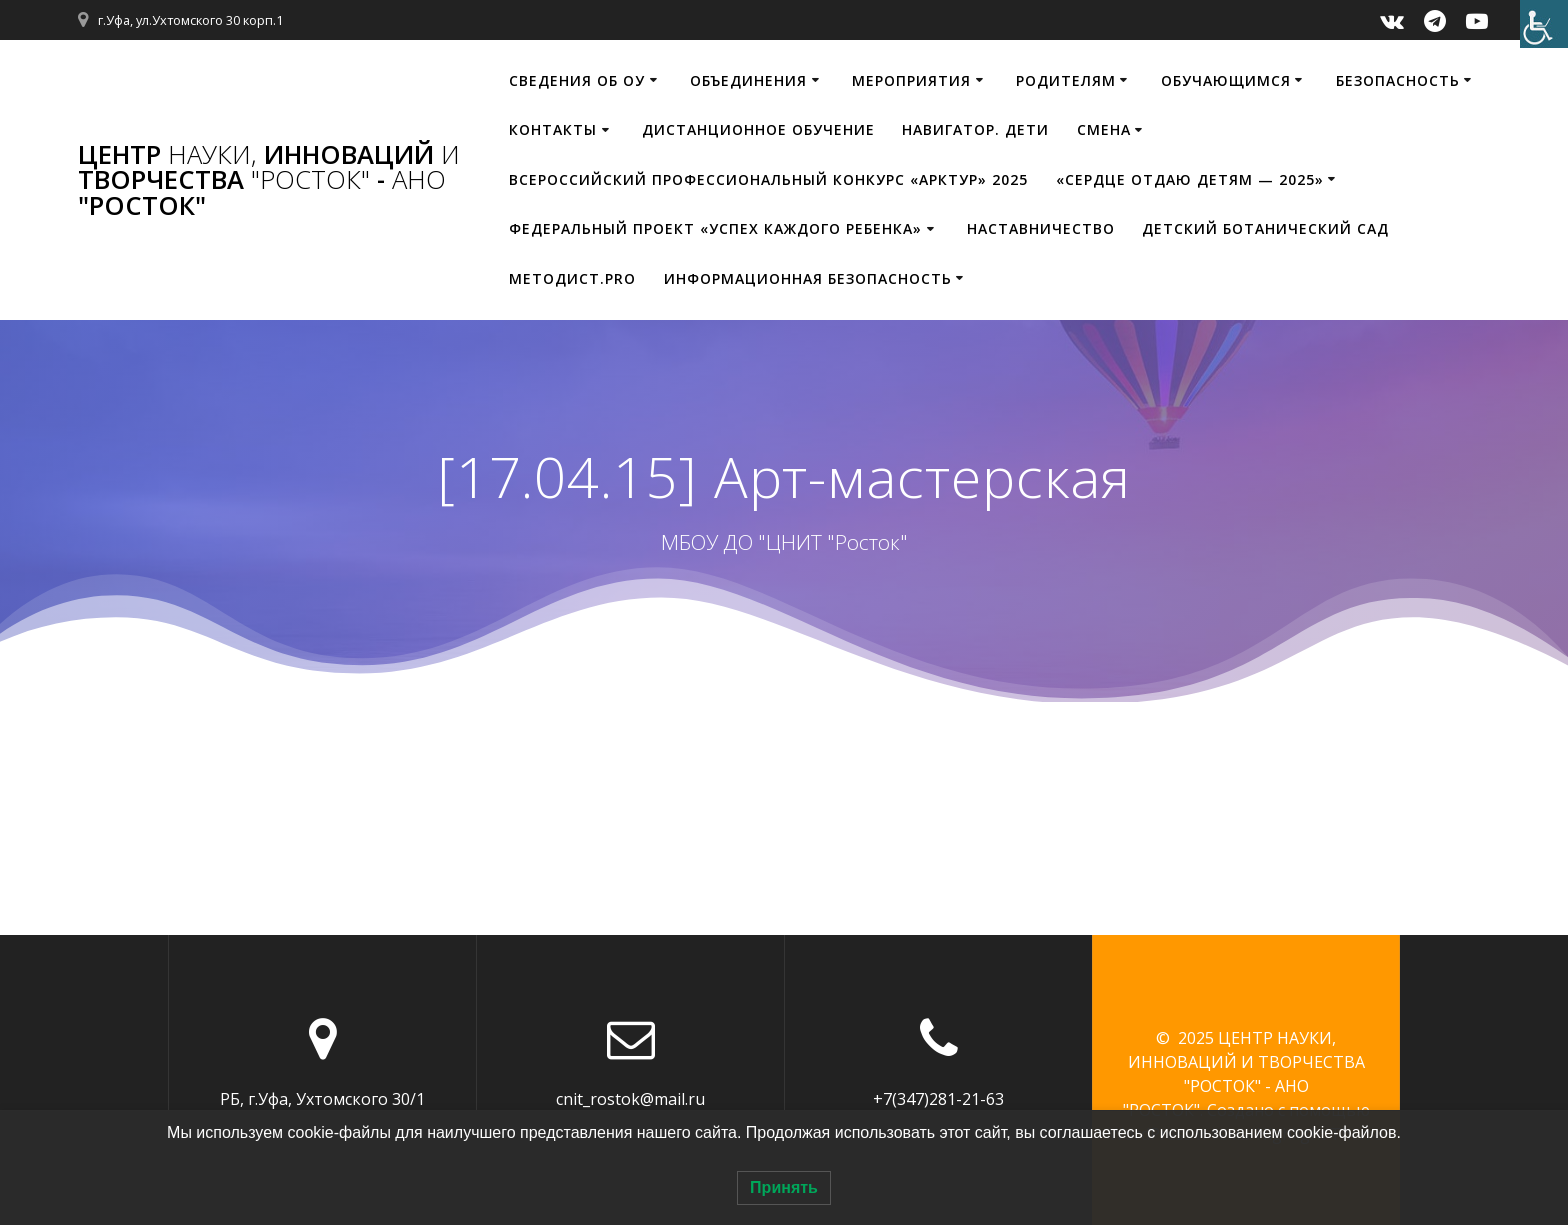 Image resolution: width=1568 pixels, height=1225 pixels. What do you see at coordinates (572, 278) in the screenshot?
I see `МЕТОДИСТ.PRO` at bounding box center [572, 278].